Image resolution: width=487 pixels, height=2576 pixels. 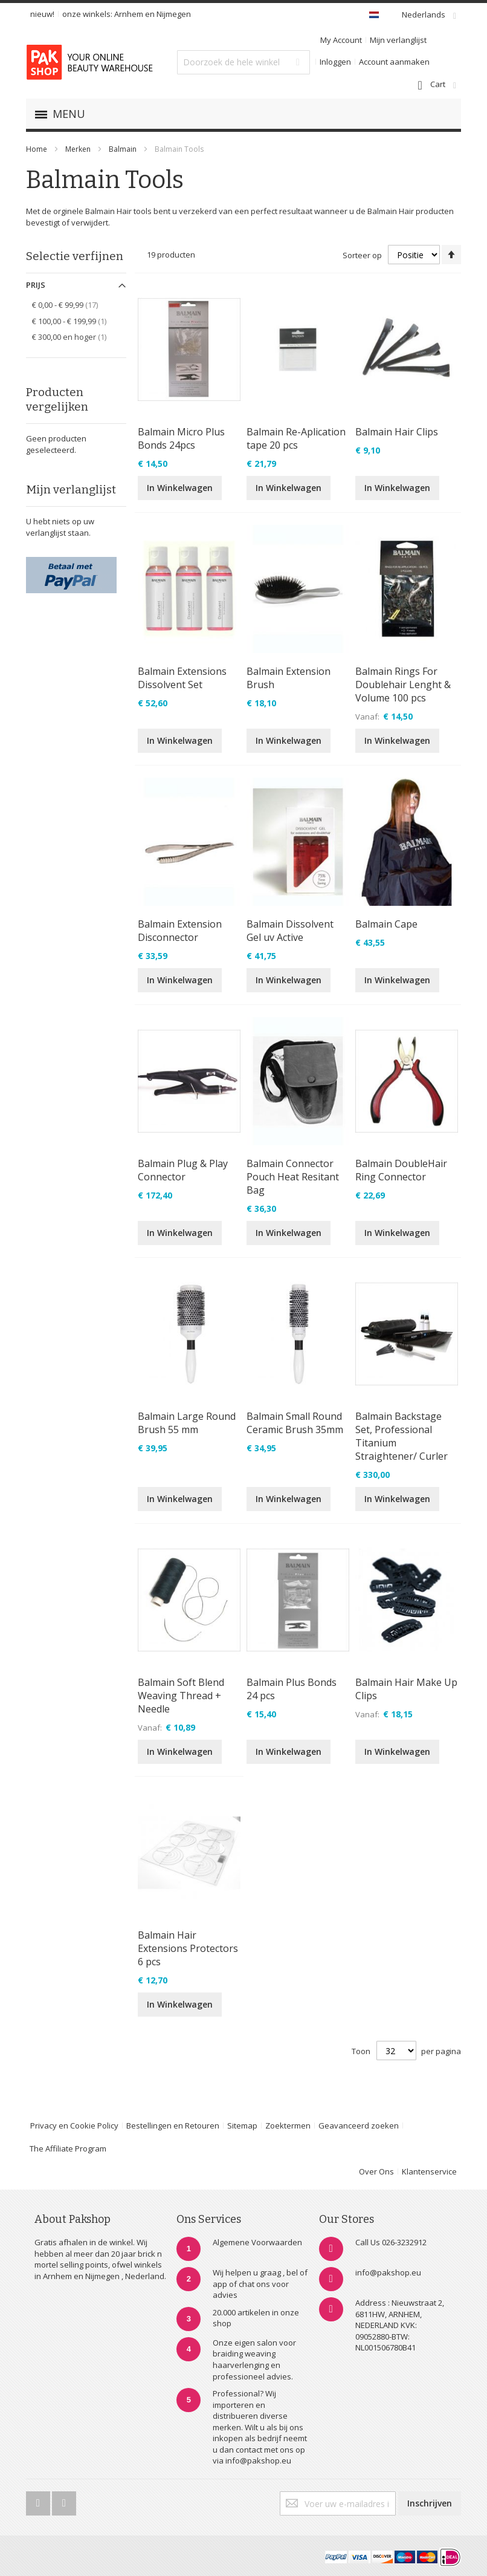 What do you see at coordinates (288, 2125) in the screenshot?
I see `Zoektermen` at bounding box center [288, 2125].